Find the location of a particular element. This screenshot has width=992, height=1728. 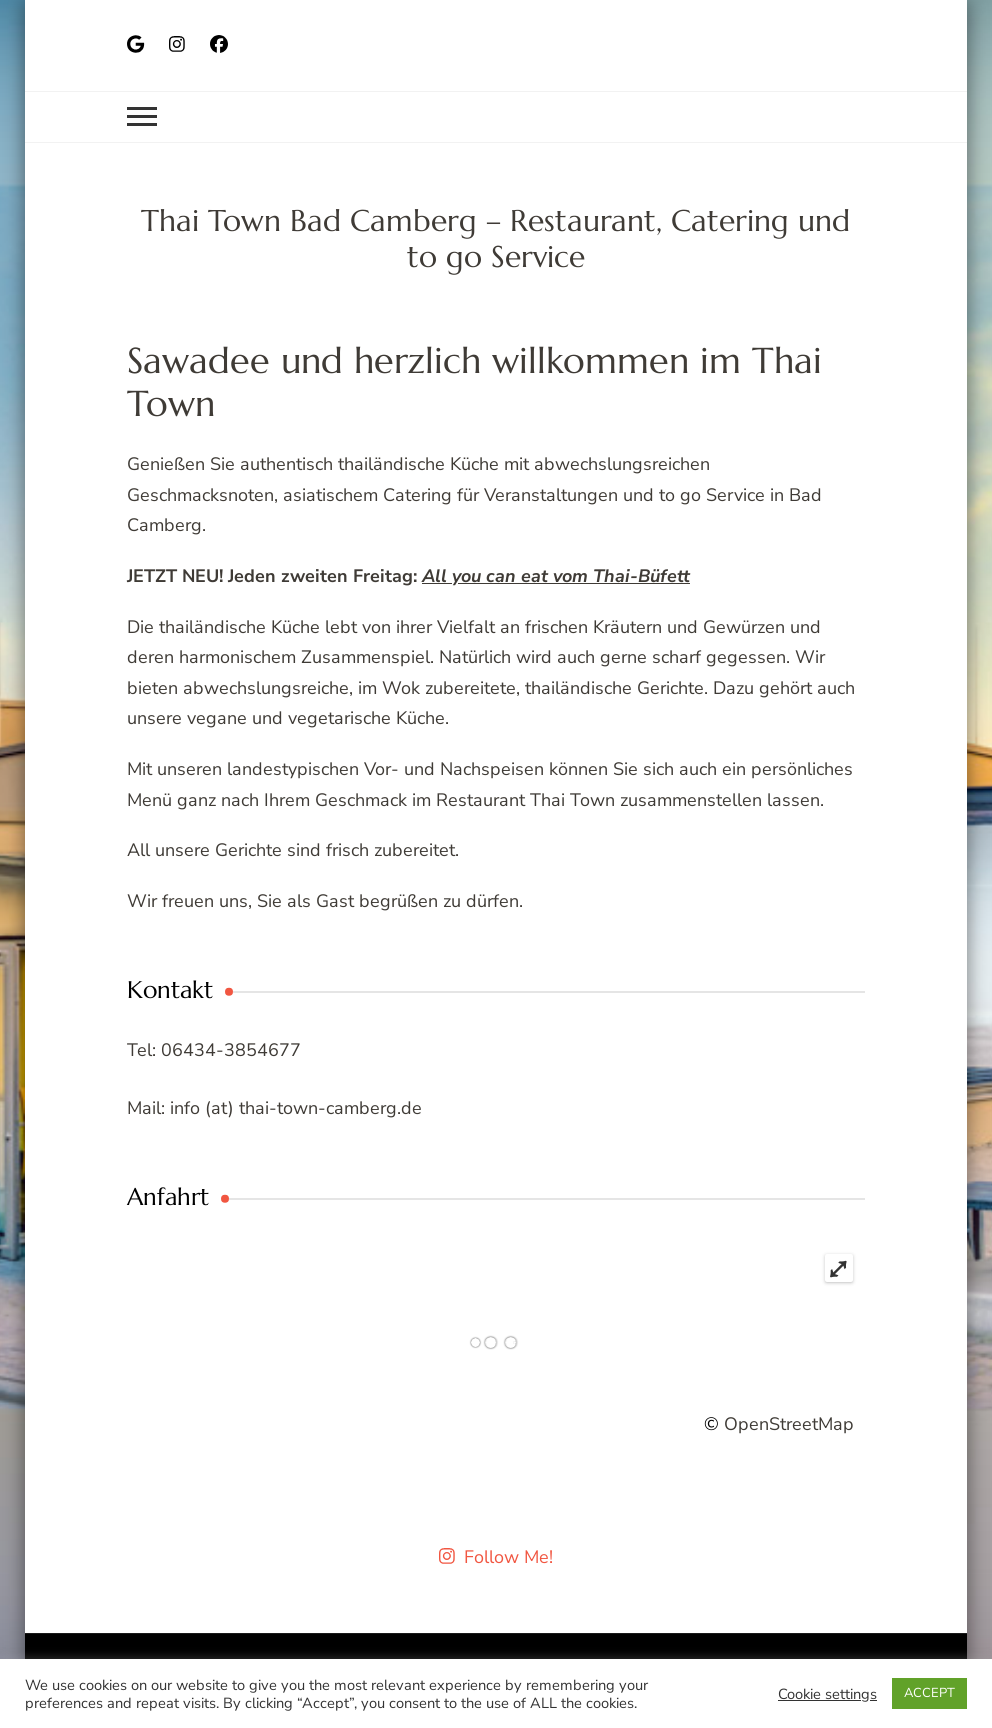

ACCEPT [button] is located at coordinates (929, 1693).